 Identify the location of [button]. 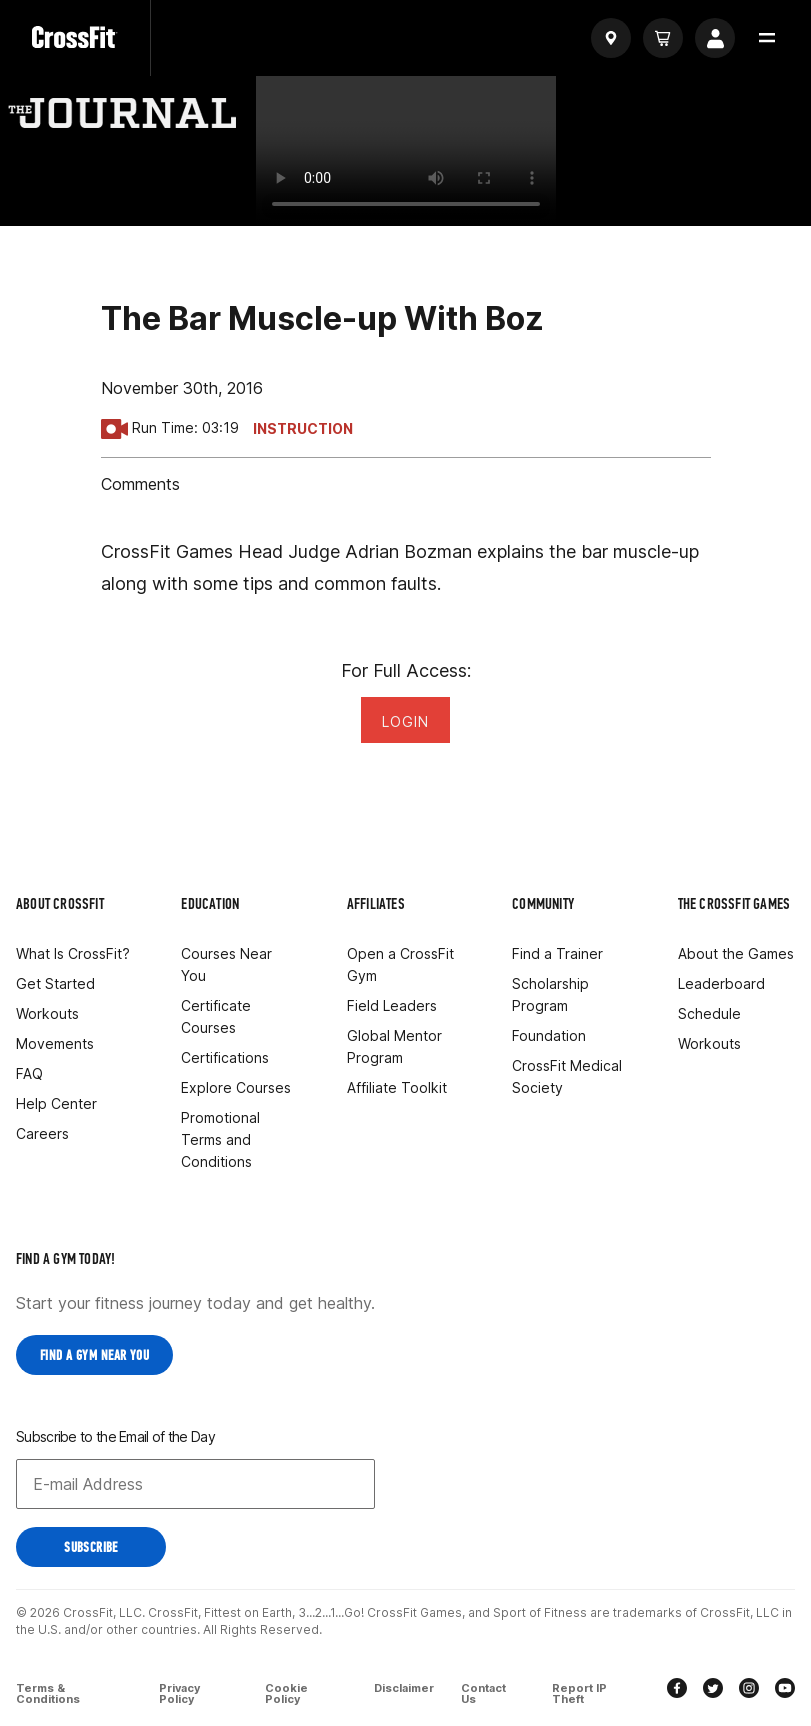
(767, 38).